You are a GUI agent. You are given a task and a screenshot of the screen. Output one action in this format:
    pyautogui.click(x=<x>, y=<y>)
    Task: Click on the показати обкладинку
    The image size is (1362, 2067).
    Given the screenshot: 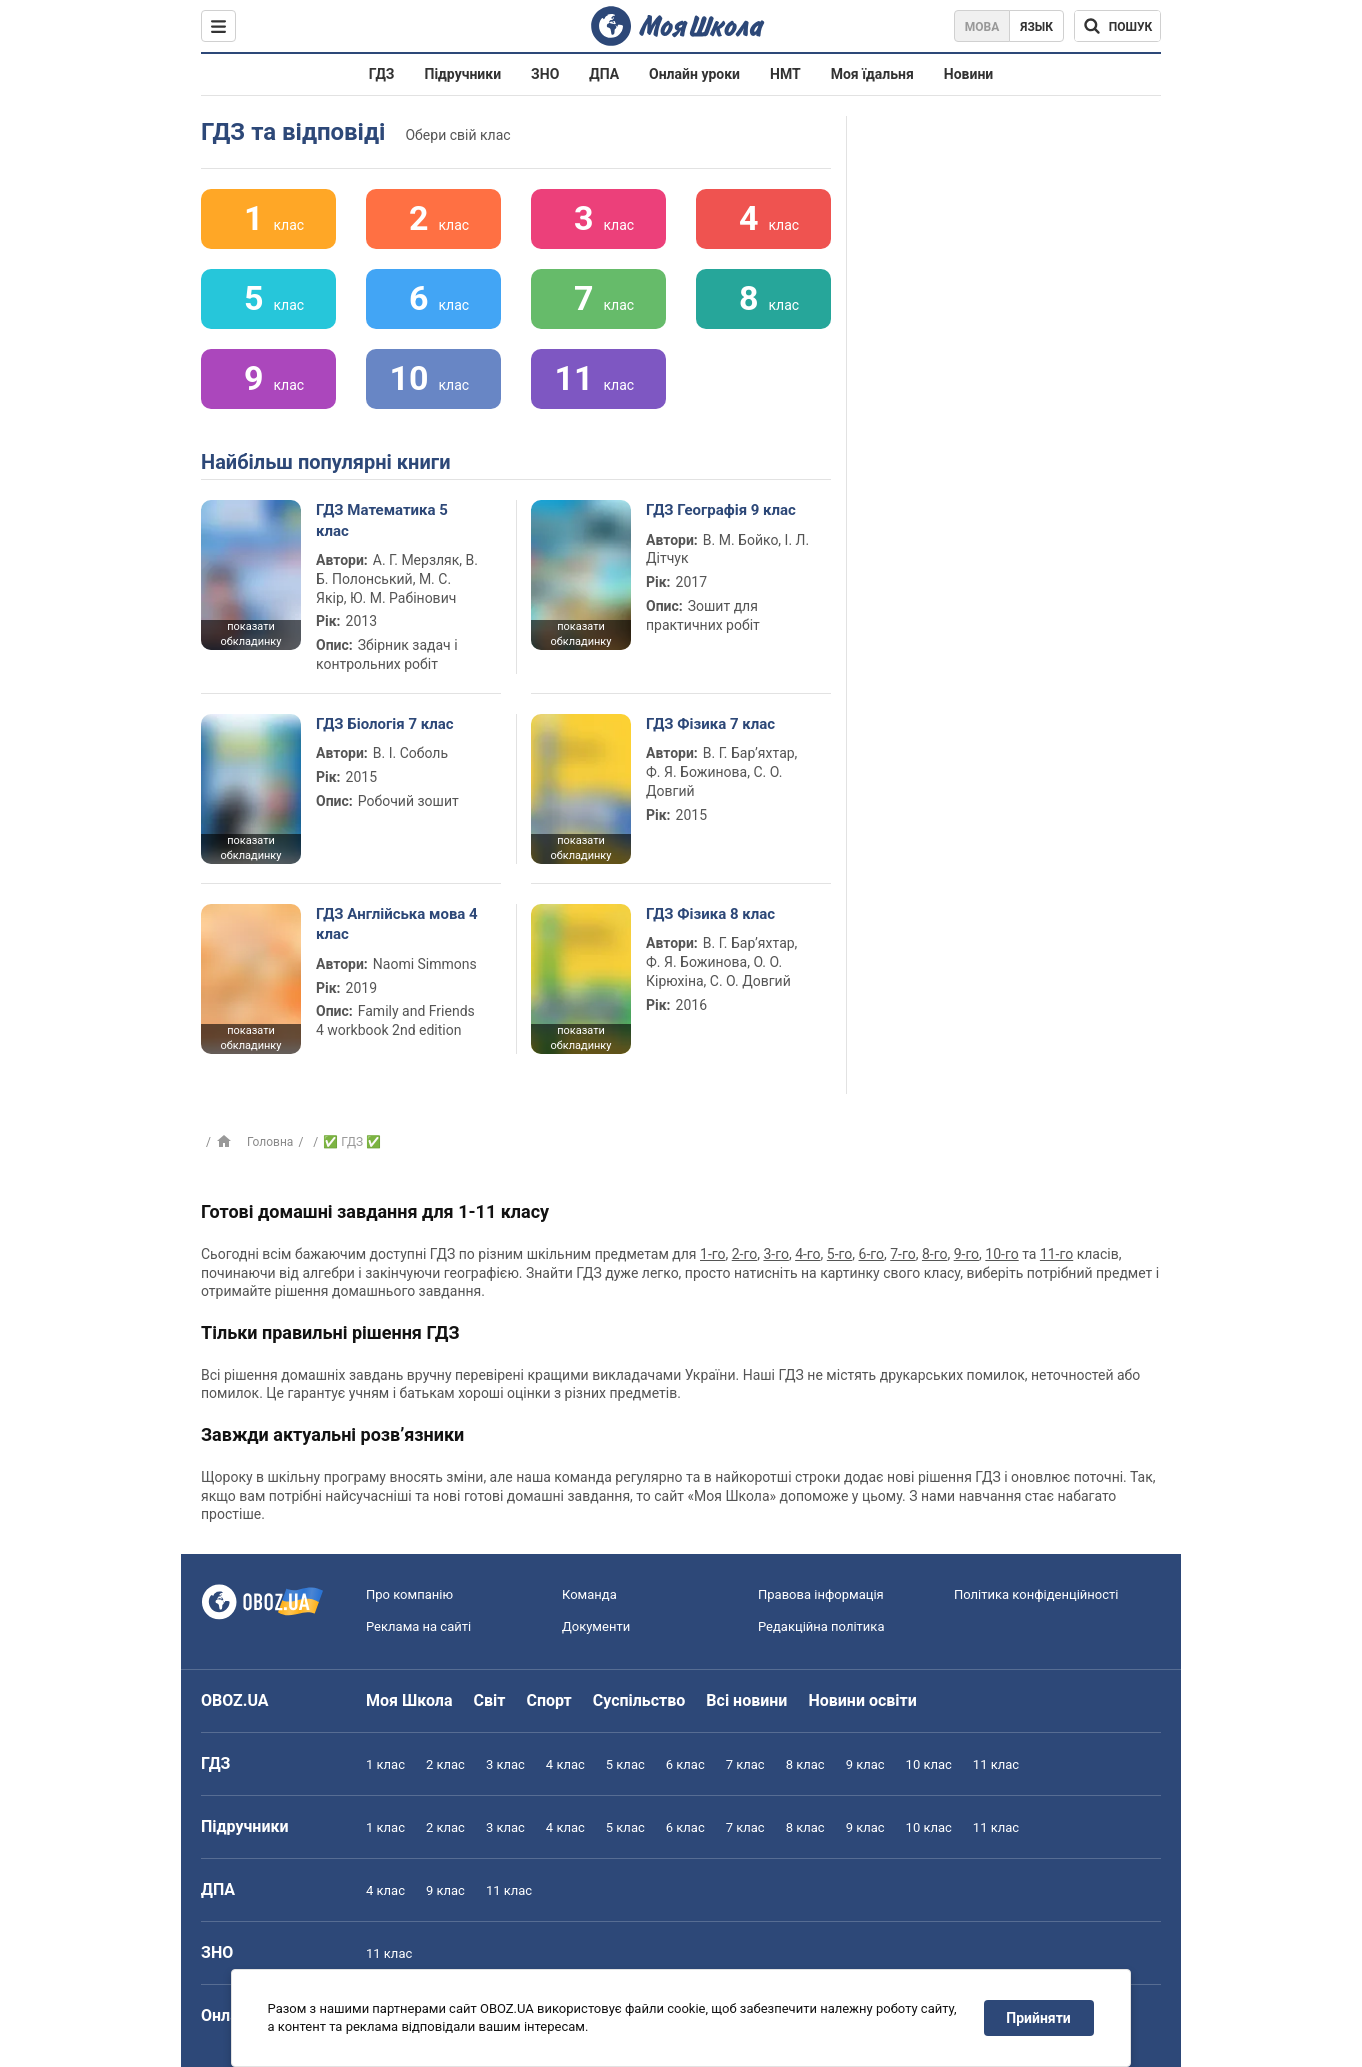 What is the action you would take?
    pyautogui.click(x=250, y=634)
    